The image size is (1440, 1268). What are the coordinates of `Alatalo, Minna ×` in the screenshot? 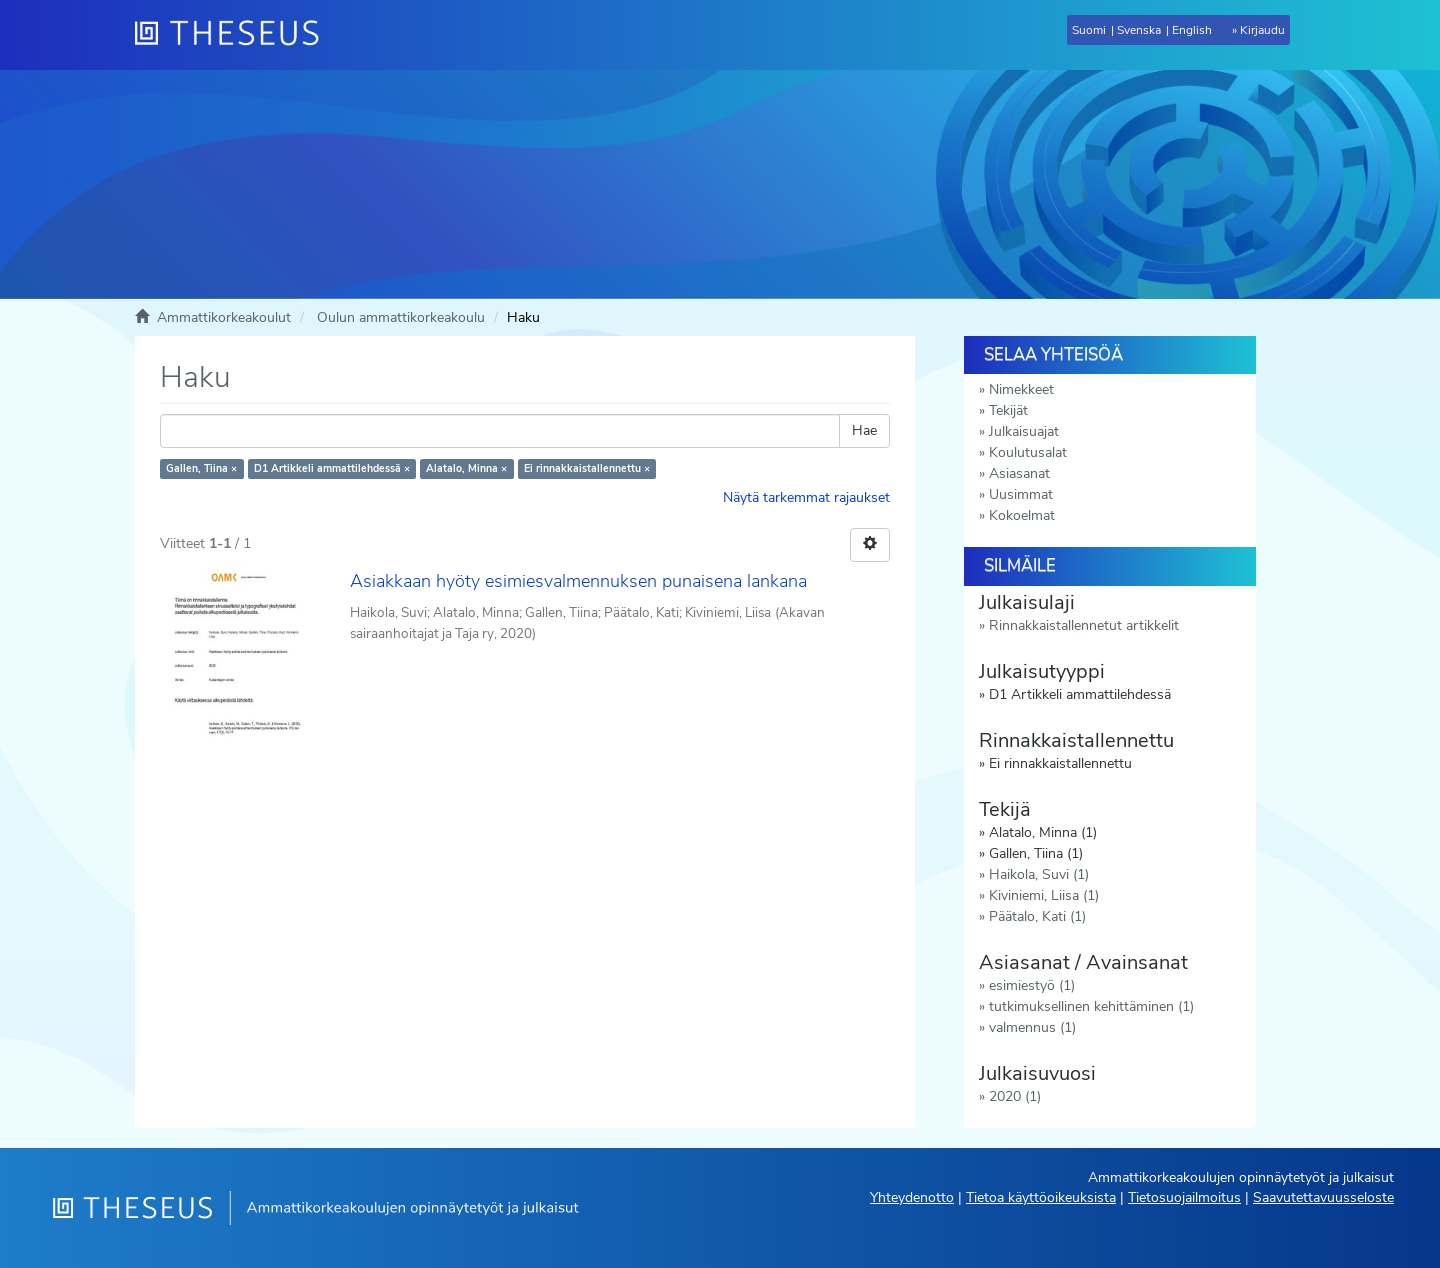 It's located at (466, 468).